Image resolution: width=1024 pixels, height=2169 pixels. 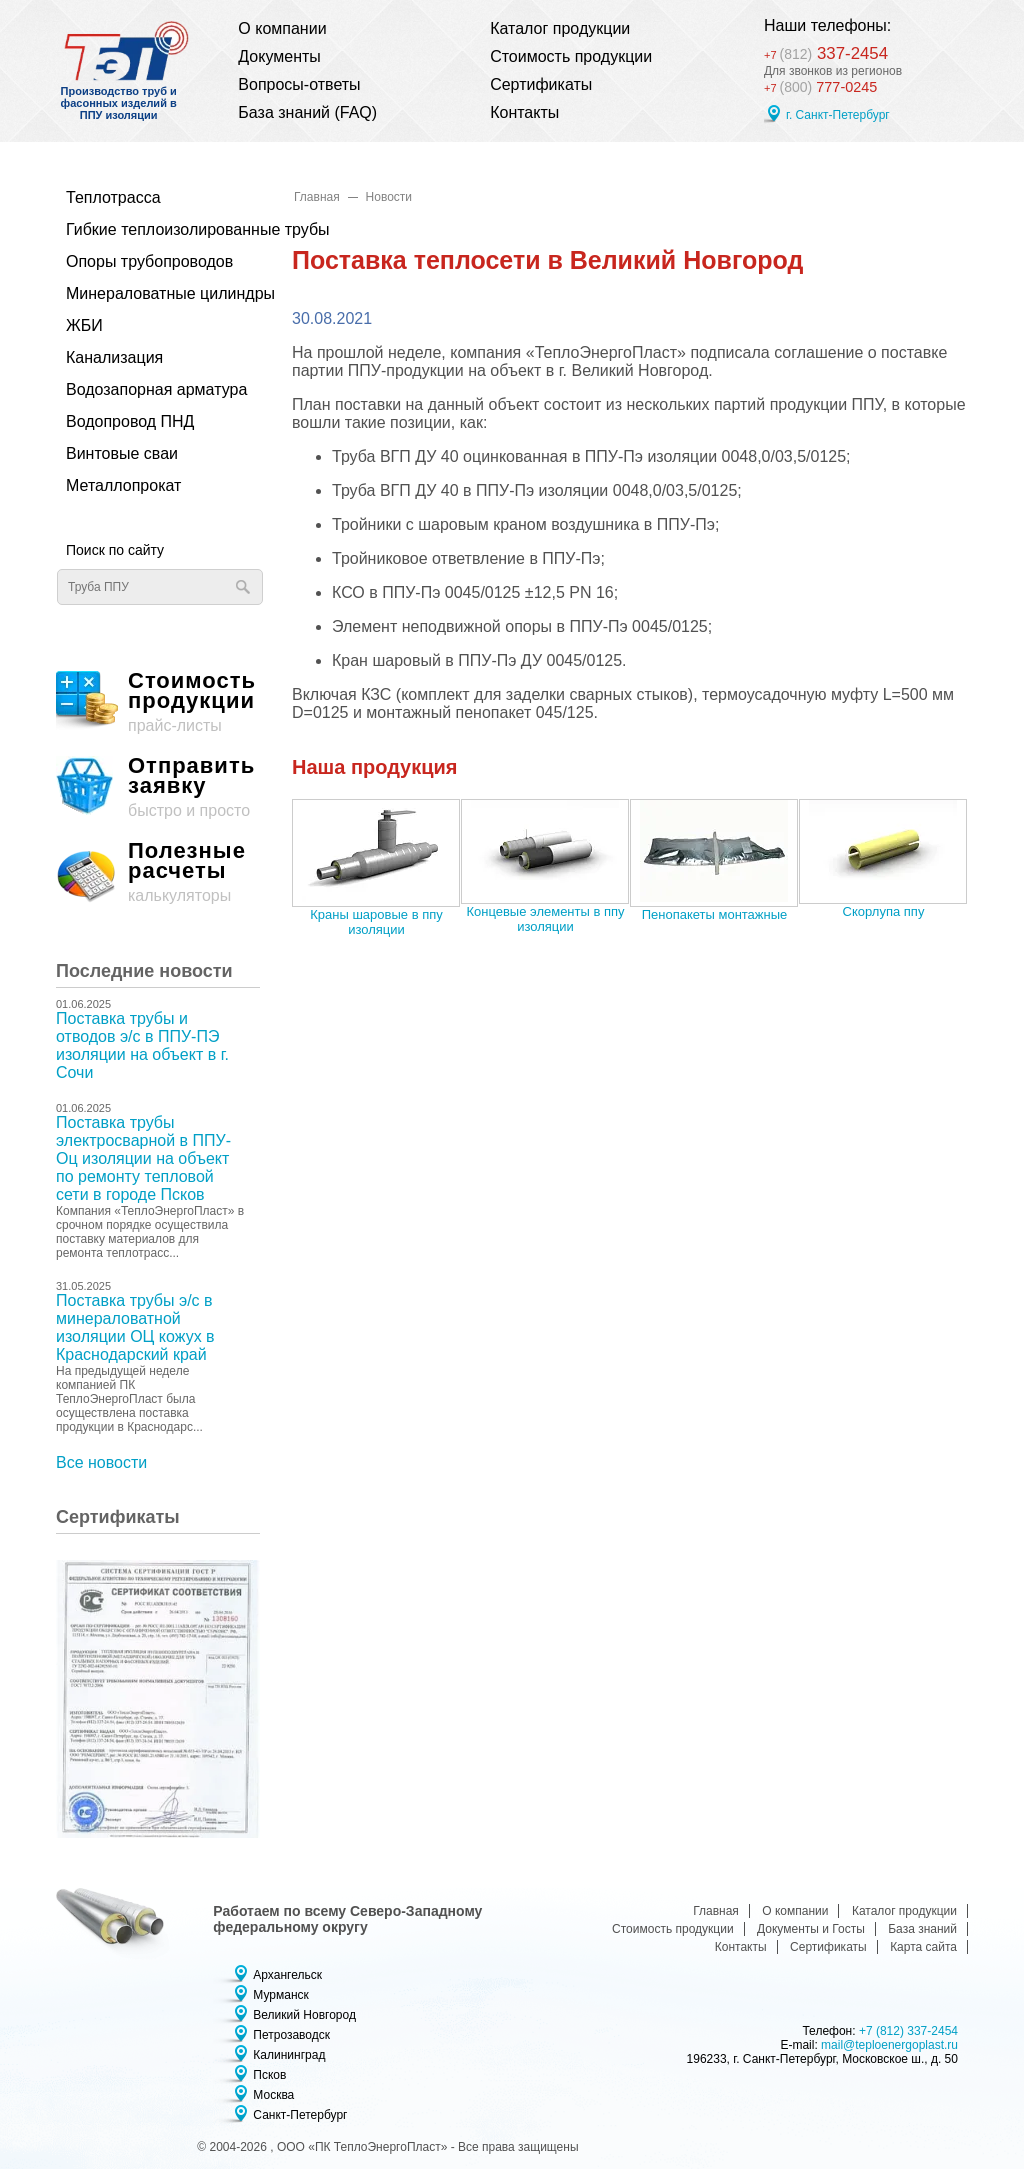 I want to click on Архангельск, so click(x=287, y=1975).